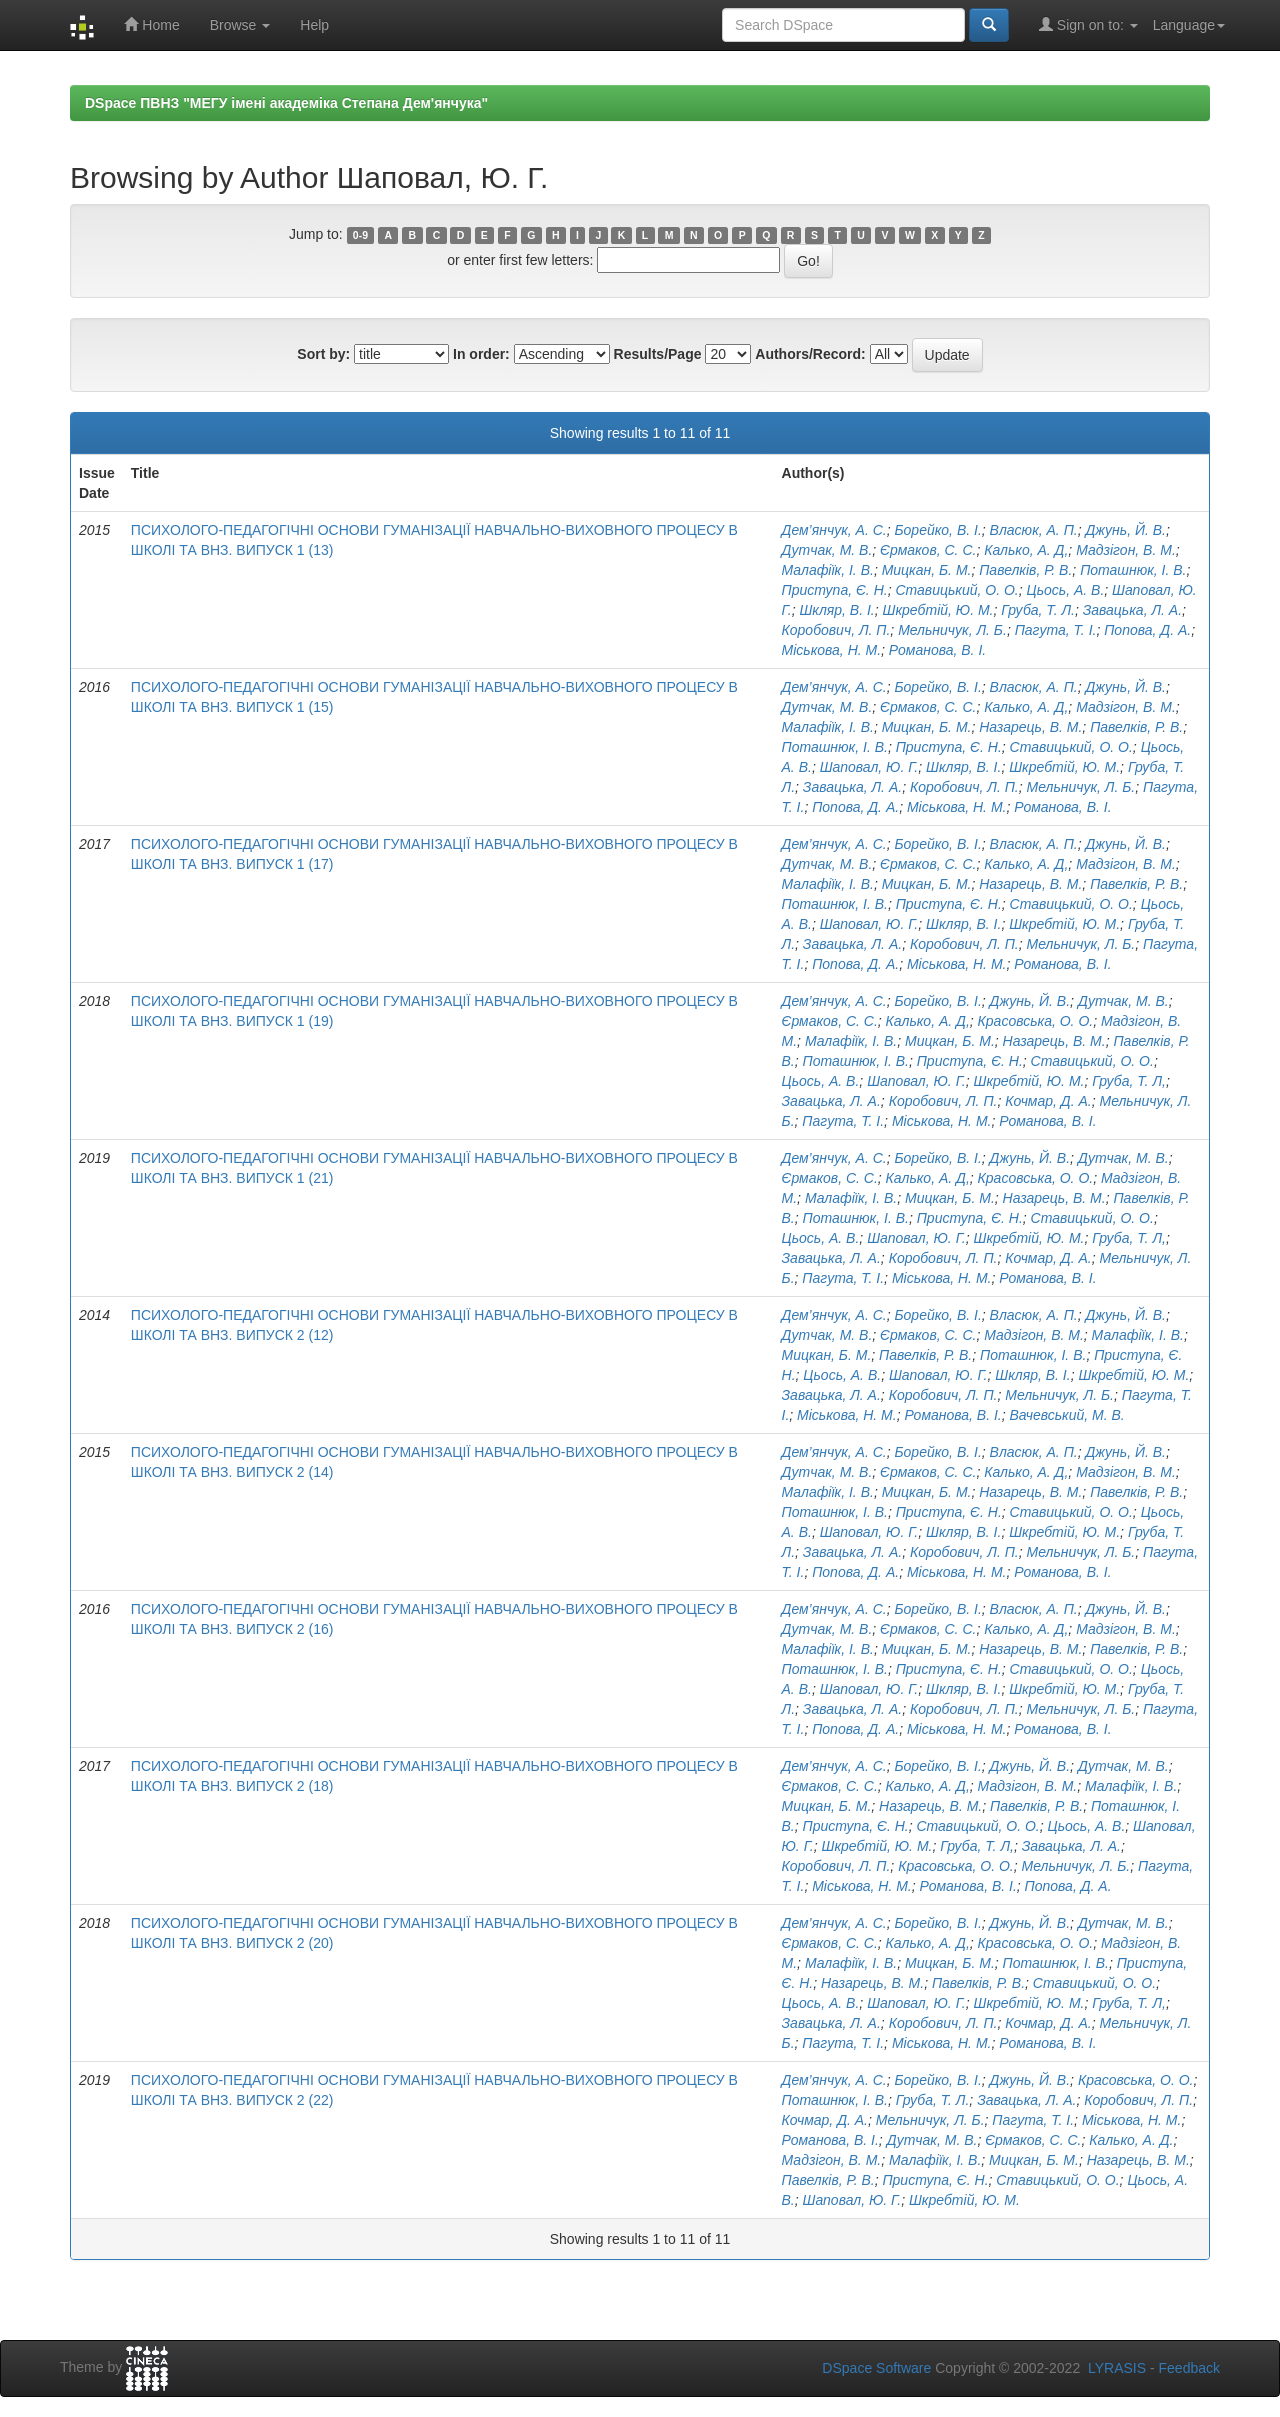  Describe the element at coordinates (952, 630) in the screenshot. I see `Мельничук, Л. Б.` at that location.